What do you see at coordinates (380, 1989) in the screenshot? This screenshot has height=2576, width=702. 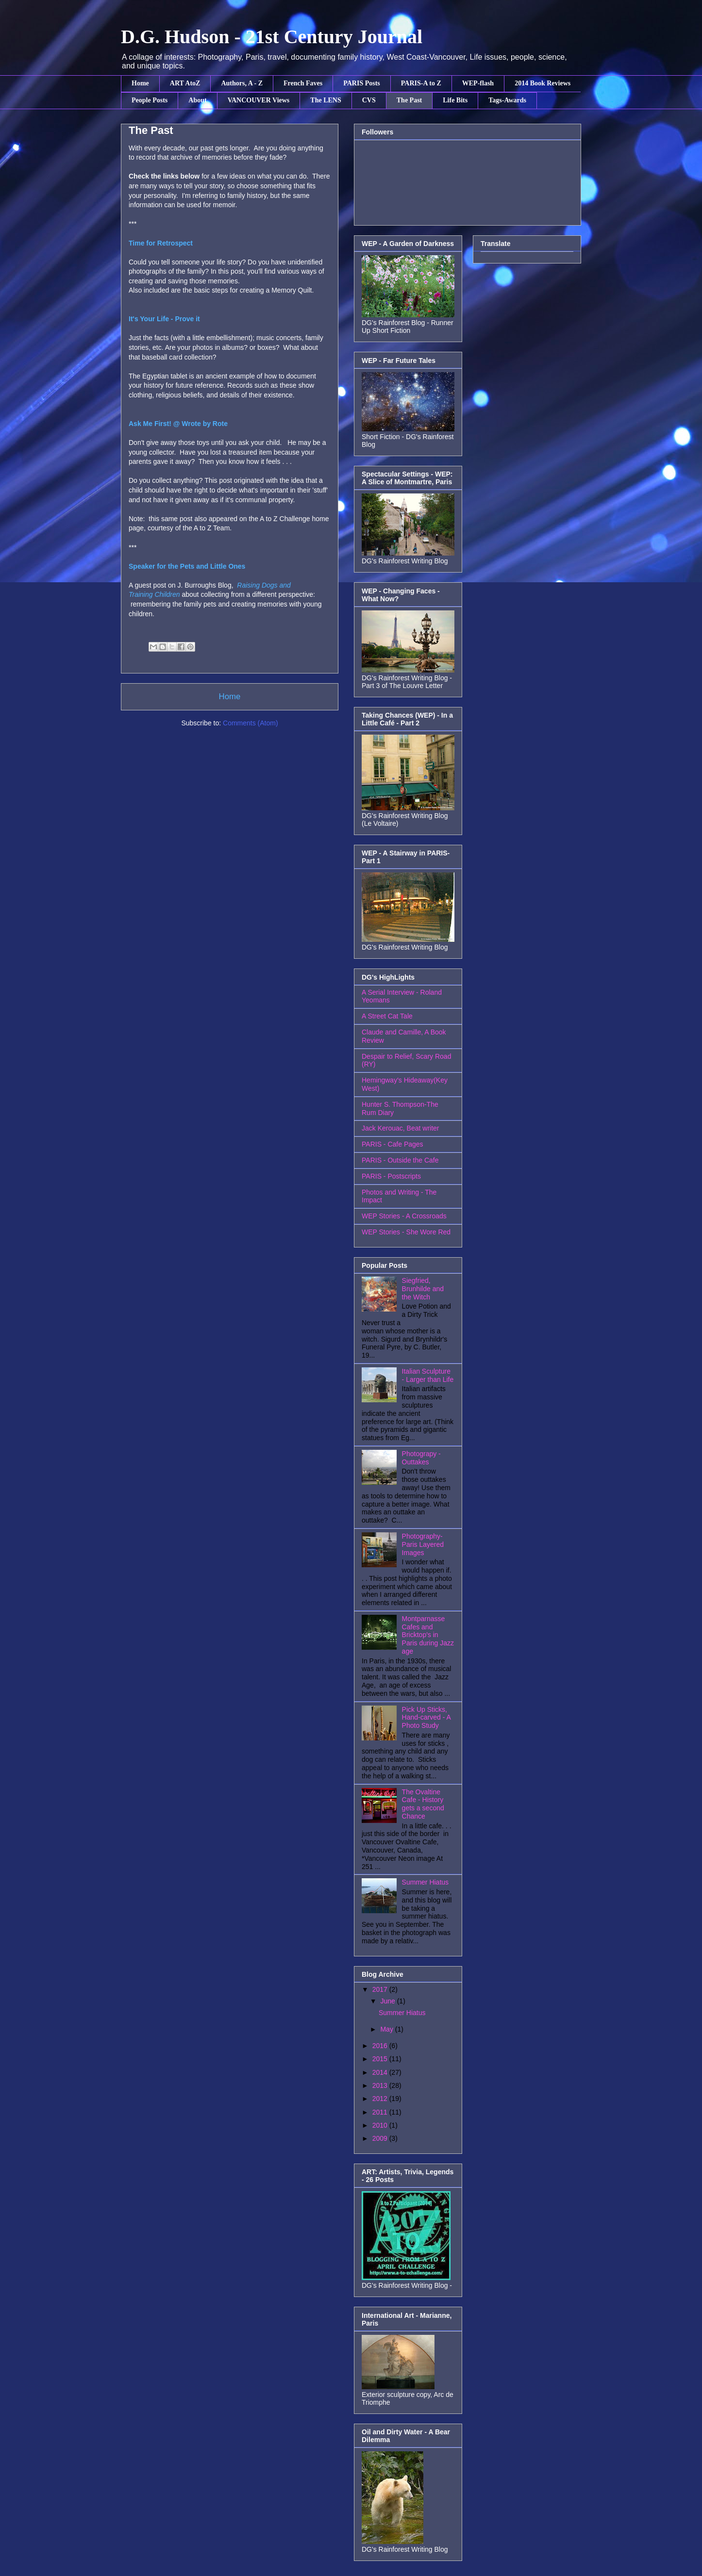 I see `2017` at bounding box center [380, 1989].